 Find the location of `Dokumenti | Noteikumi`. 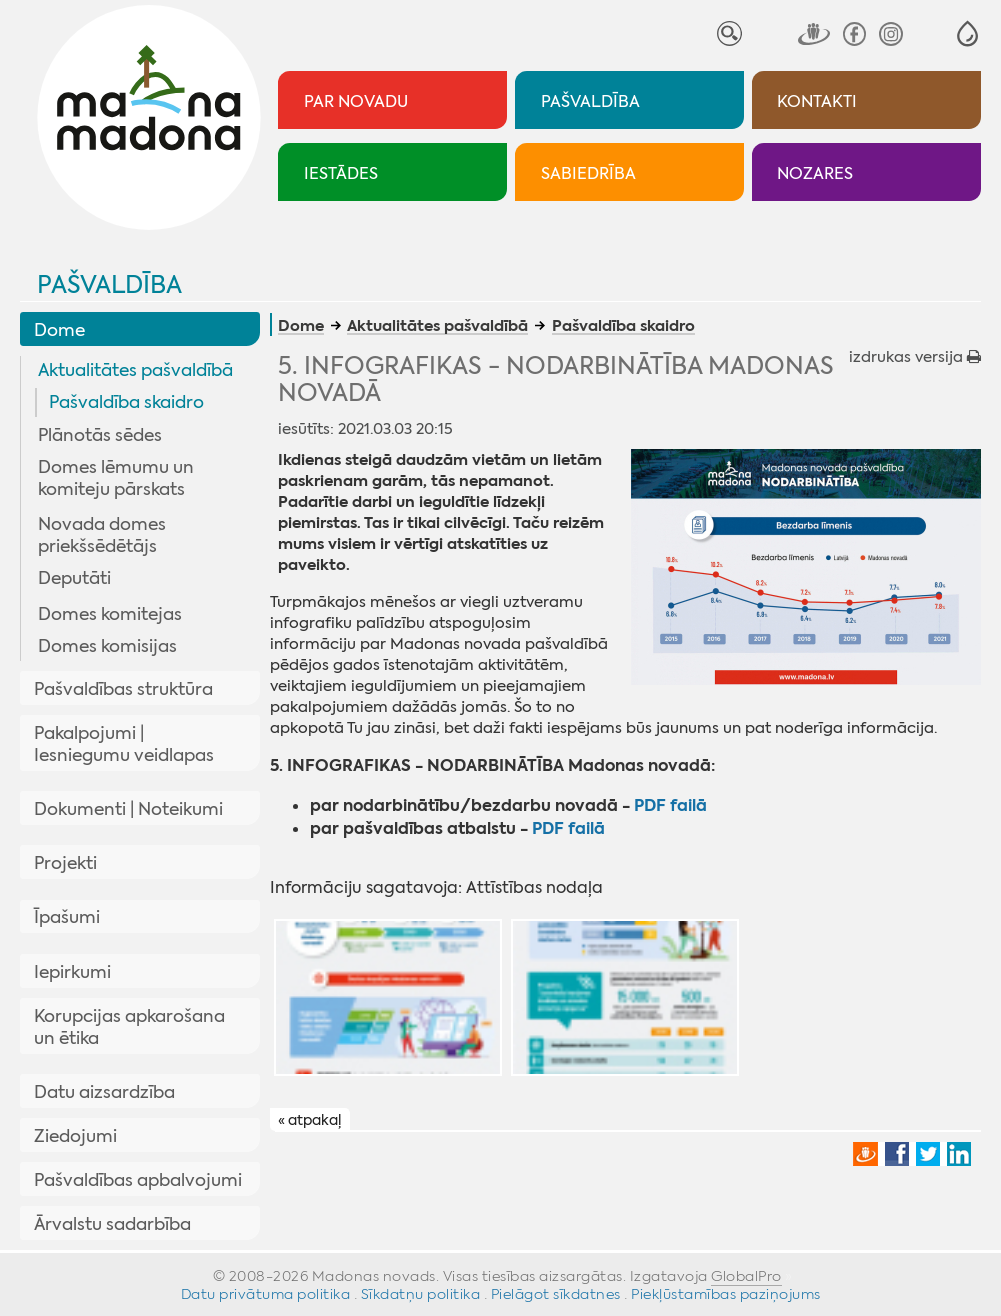

Dokumenti | Noteikumi is located at coordinates (128, 809).